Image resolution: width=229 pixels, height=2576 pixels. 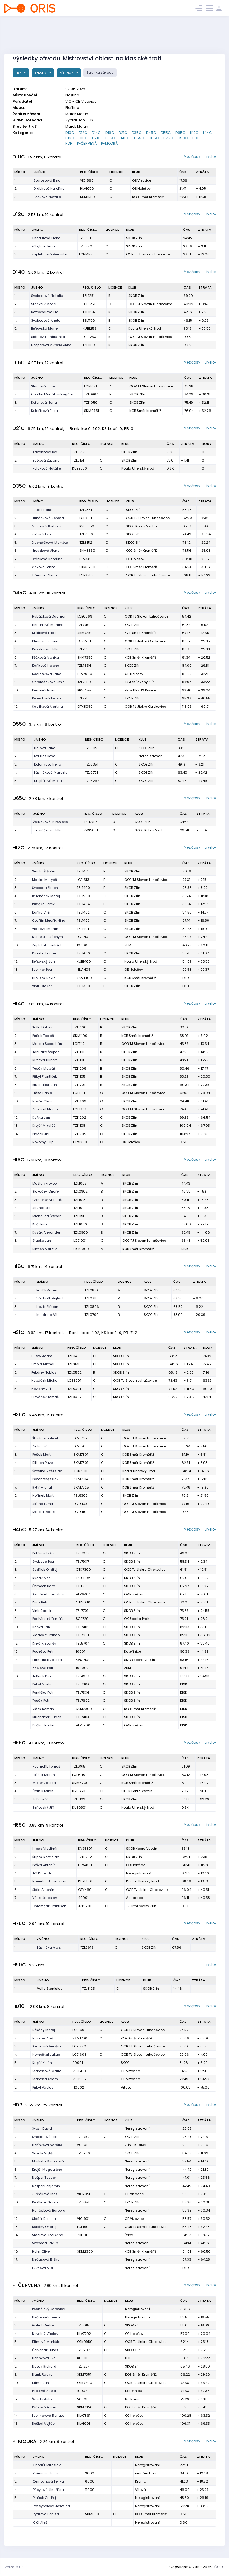 I want to click on LCE1051, so click(x=90, y=386).